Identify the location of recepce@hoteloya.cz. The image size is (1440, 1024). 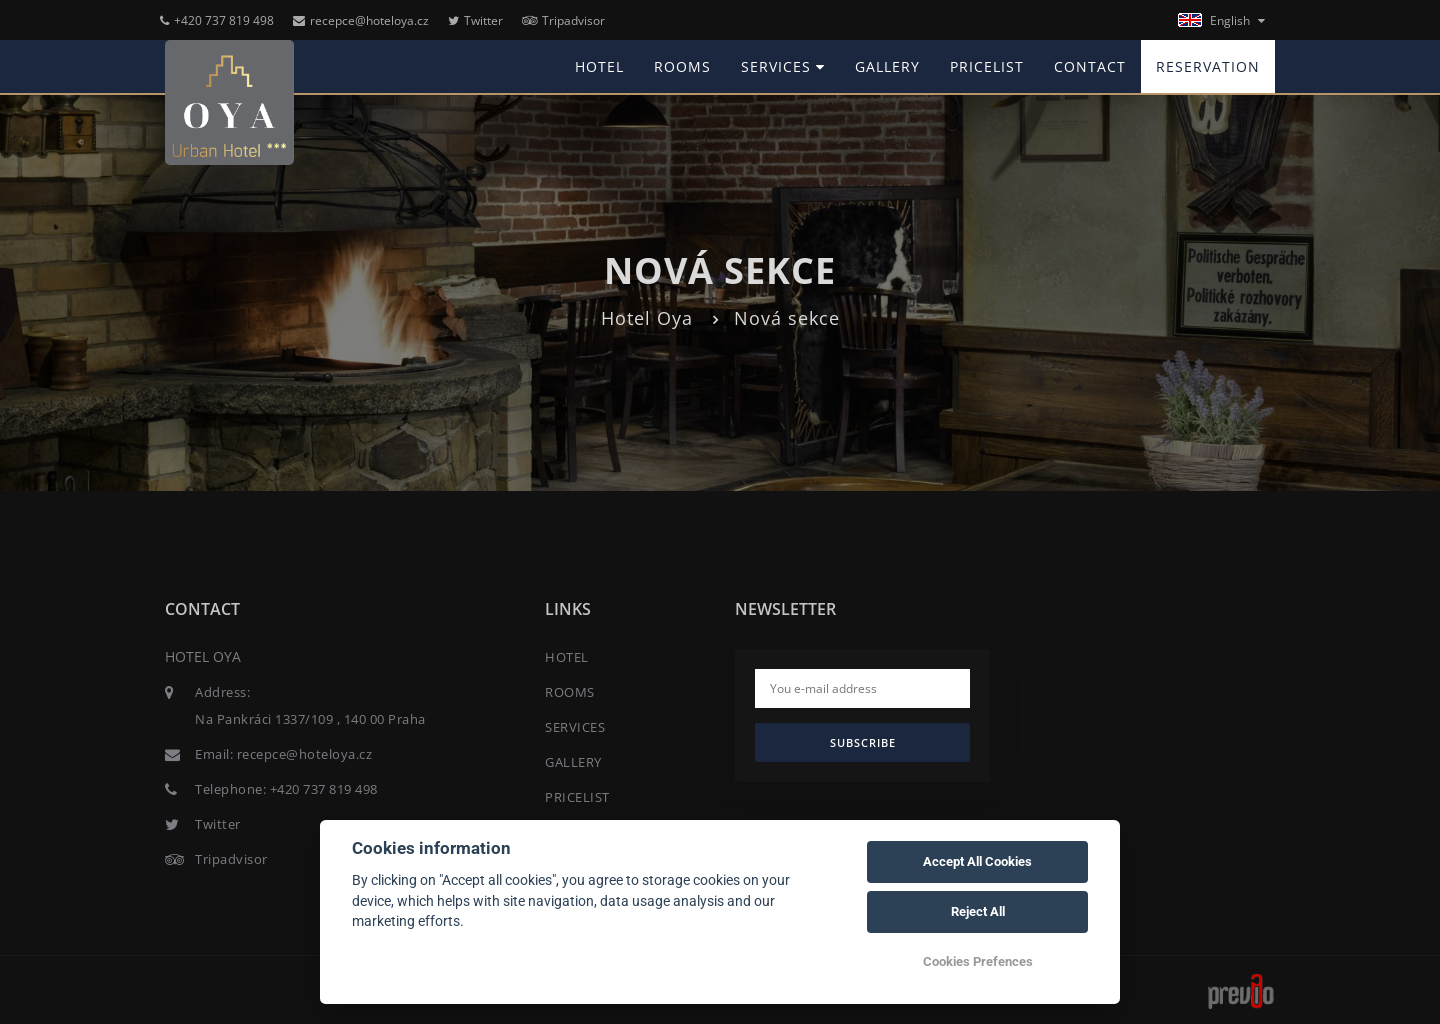
(361, 20).